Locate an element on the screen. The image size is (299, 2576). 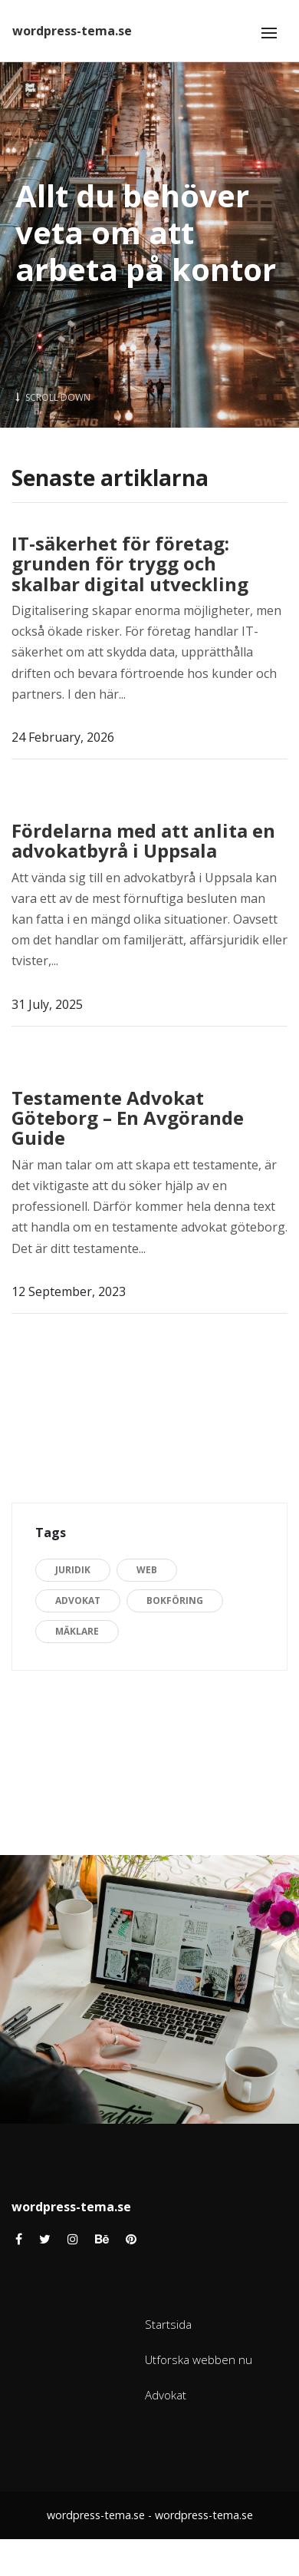
wordpress-tema.se is located at coordinates (72, 30).